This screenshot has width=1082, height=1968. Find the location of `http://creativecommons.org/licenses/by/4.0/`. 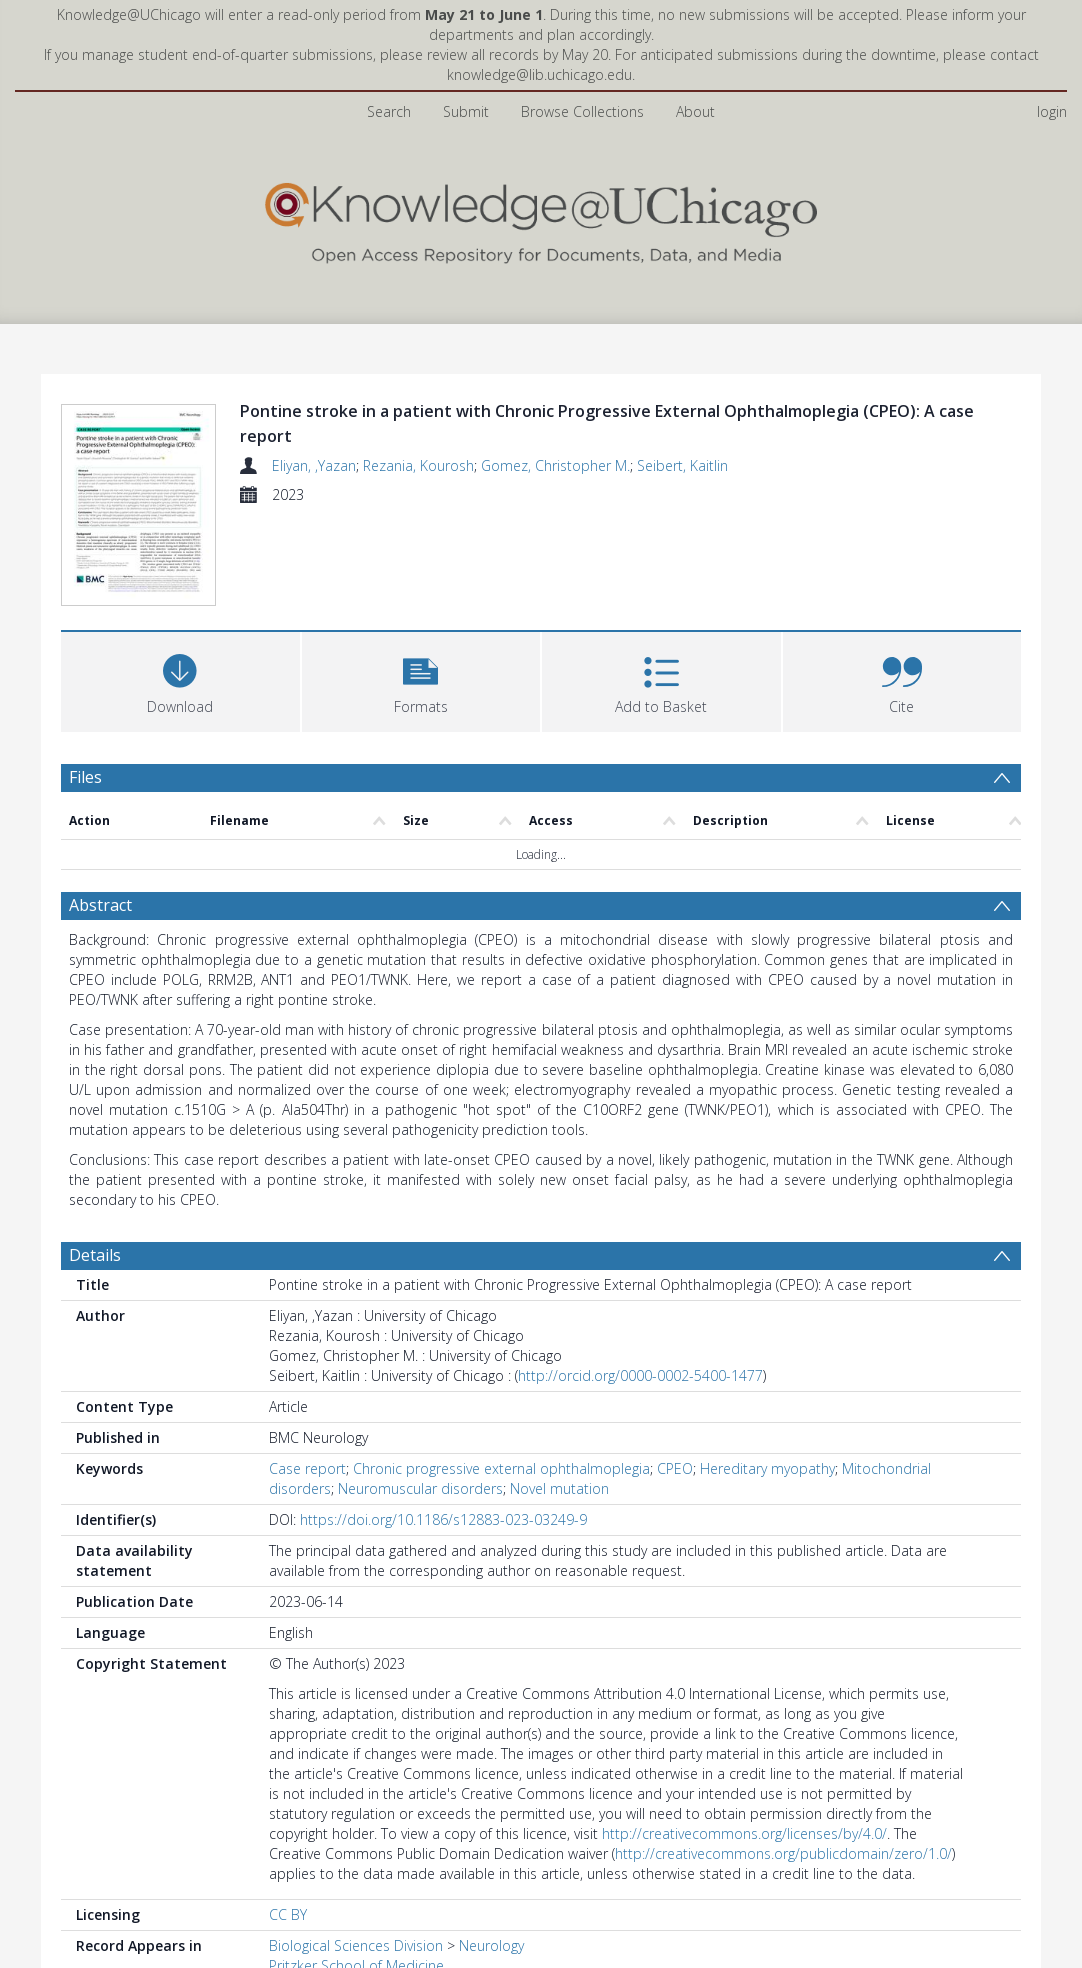

http://creativecommons.org/licenses/by/4.0/ is located at coordinates (744, 1738).